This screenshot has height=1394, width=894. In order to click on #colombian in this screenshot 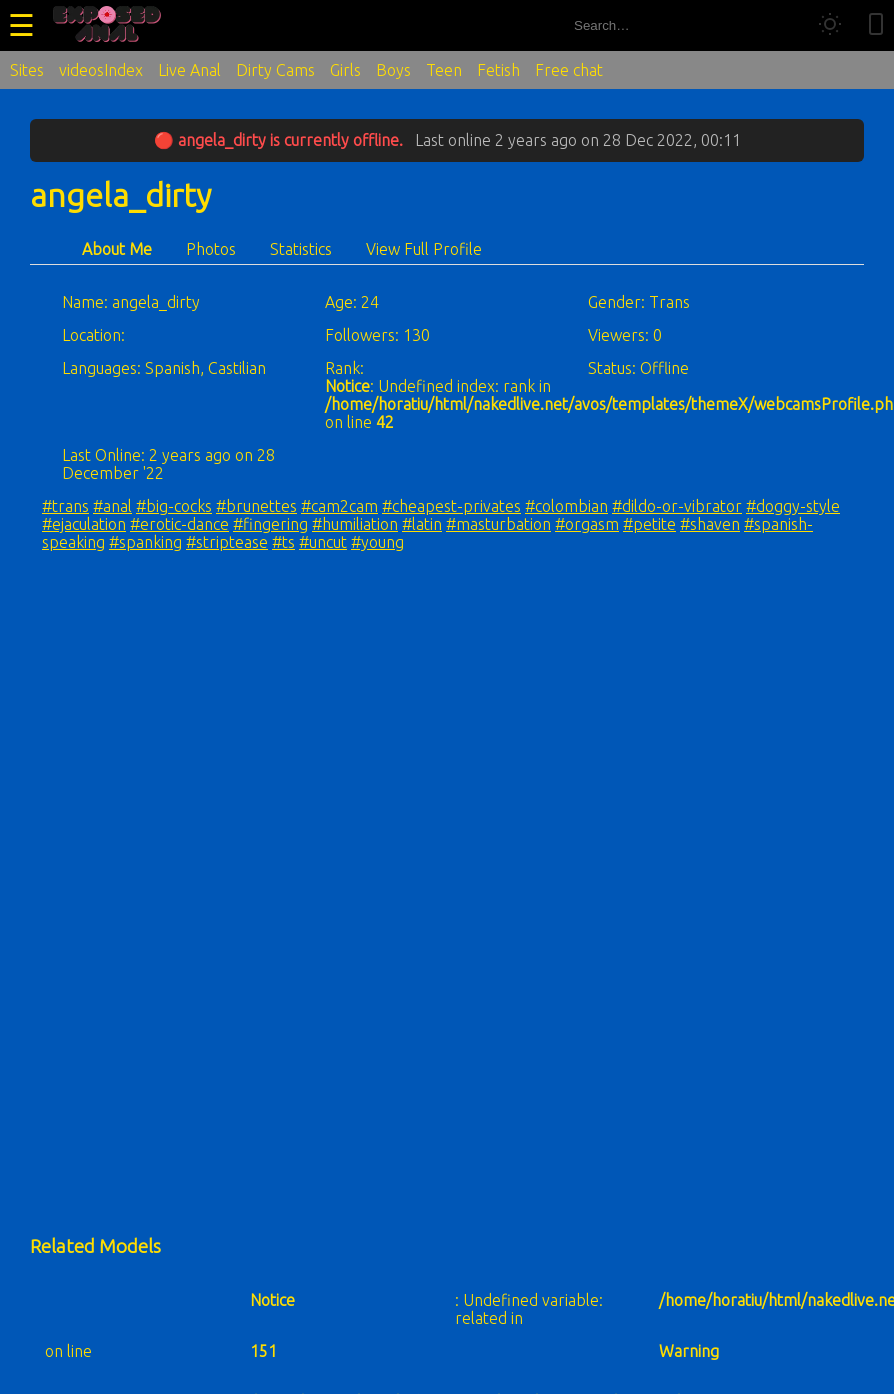, I will do `click(566, 506)`.